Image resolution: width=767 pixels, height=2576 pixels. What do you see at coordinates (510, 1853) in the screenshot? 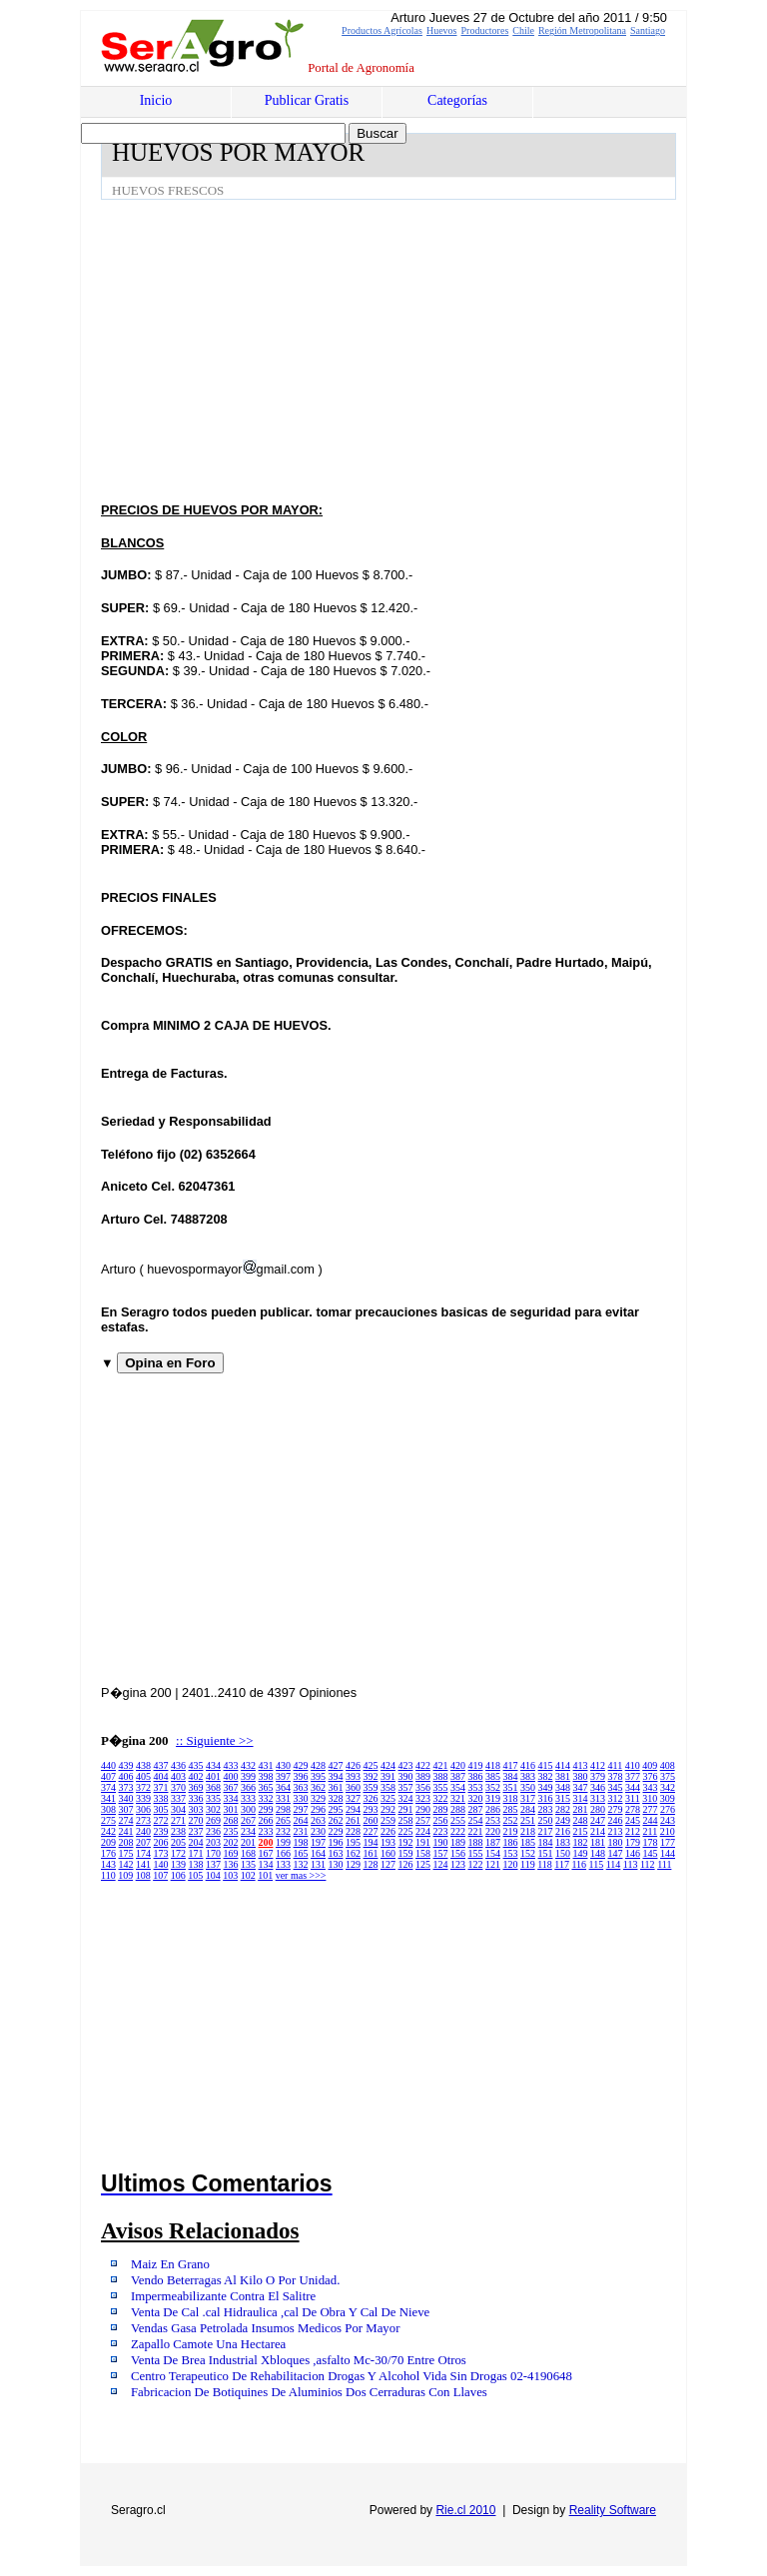
I see `153` at bounding box center [510, 1853].